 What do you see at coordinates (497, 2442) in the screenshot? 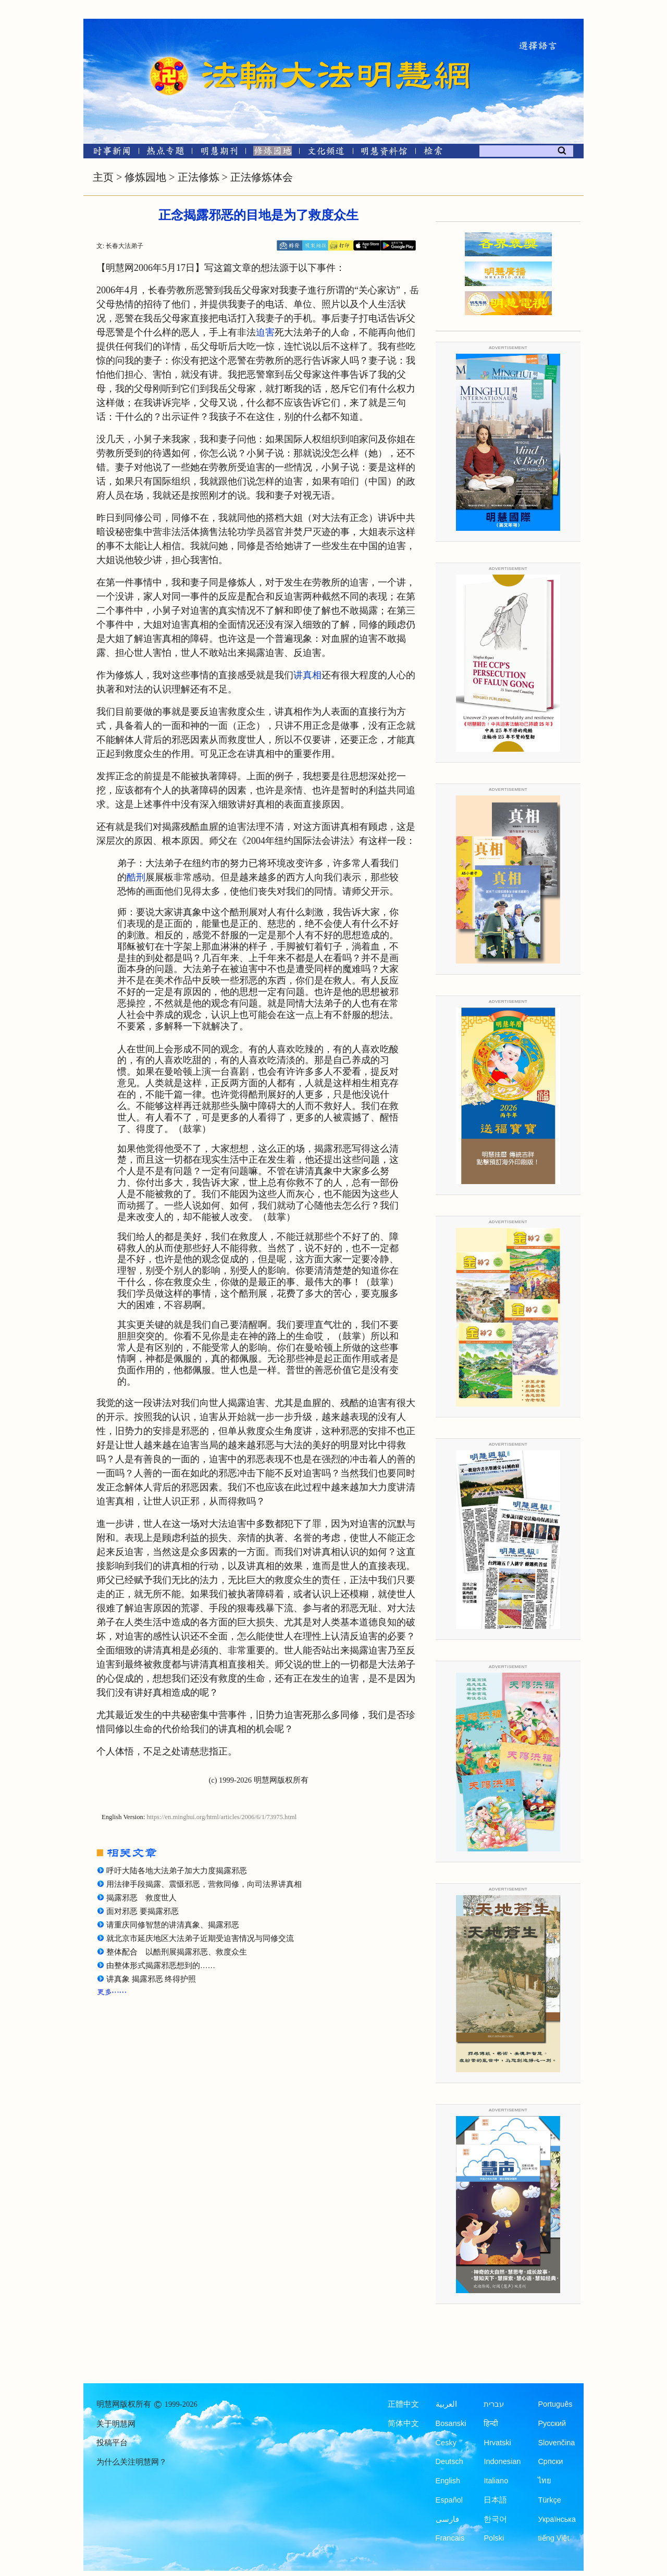
I see `Hrvatski` at bounding box center [497, 2442].